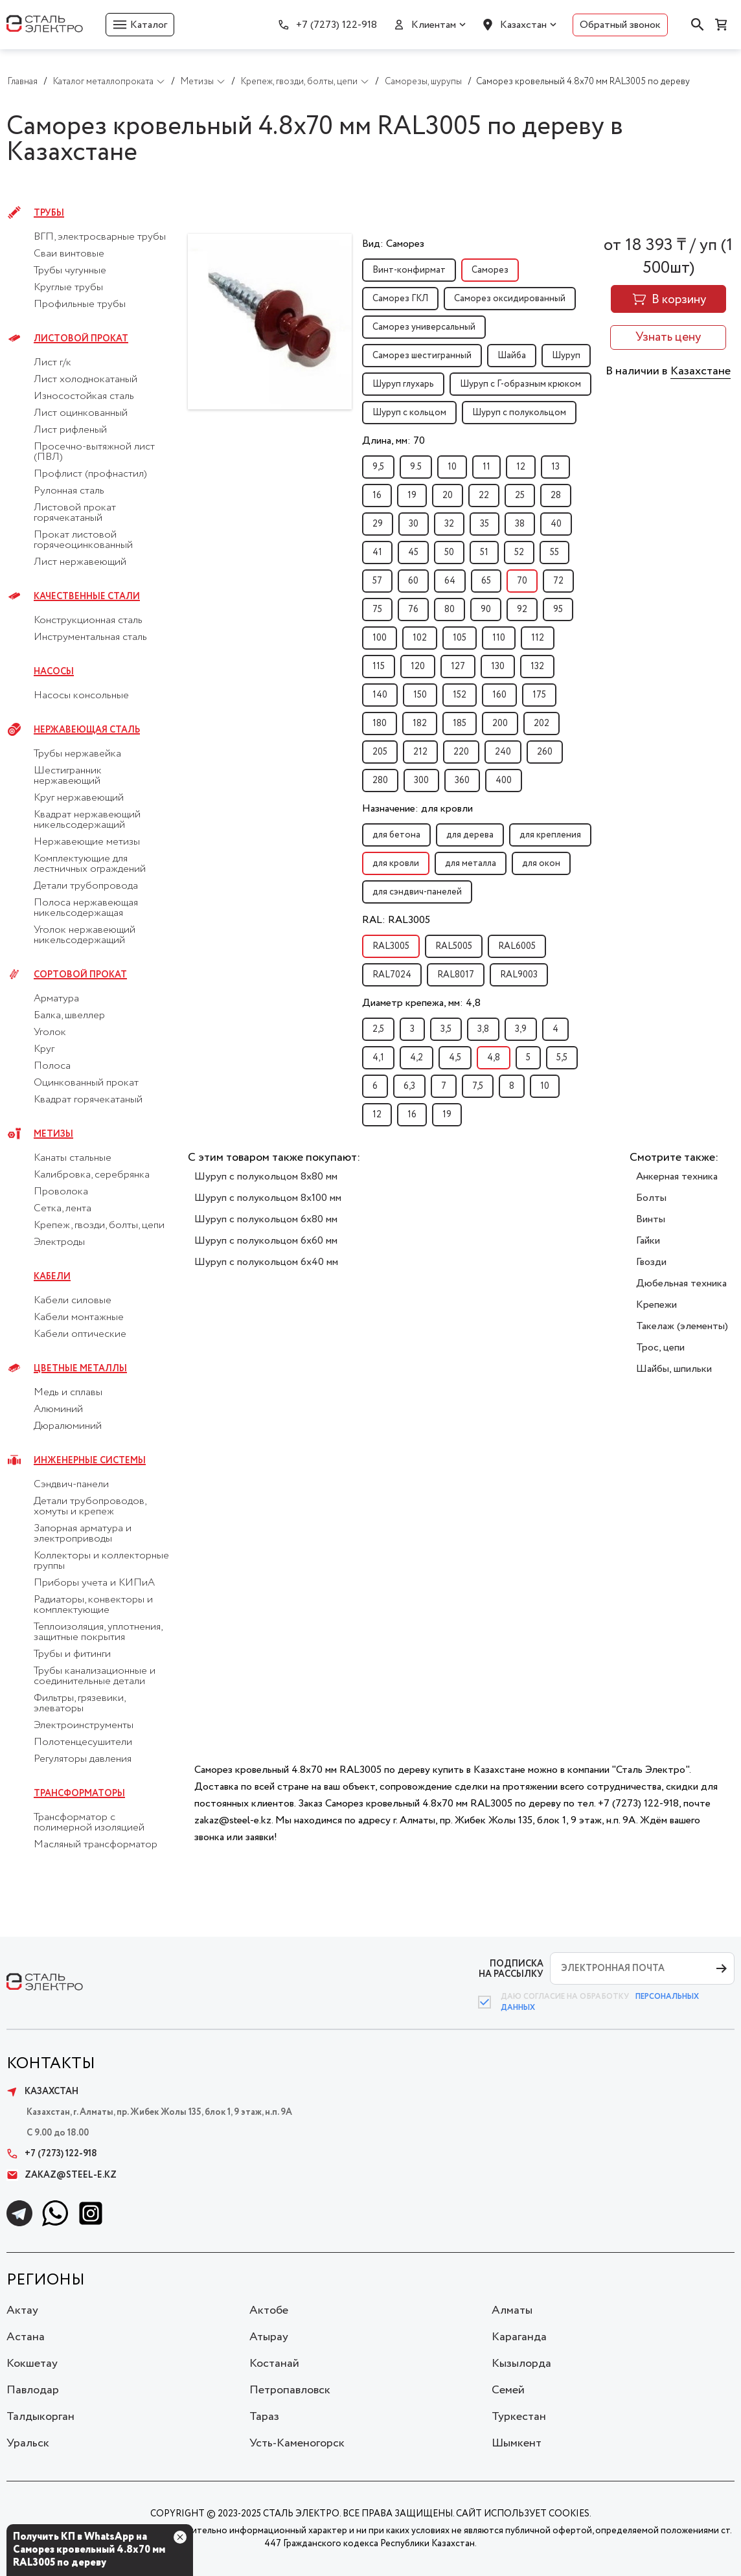 The height and width of the screenshot is (2576, 741). I want to click on Лист оцинкованный, so click(81, 413).